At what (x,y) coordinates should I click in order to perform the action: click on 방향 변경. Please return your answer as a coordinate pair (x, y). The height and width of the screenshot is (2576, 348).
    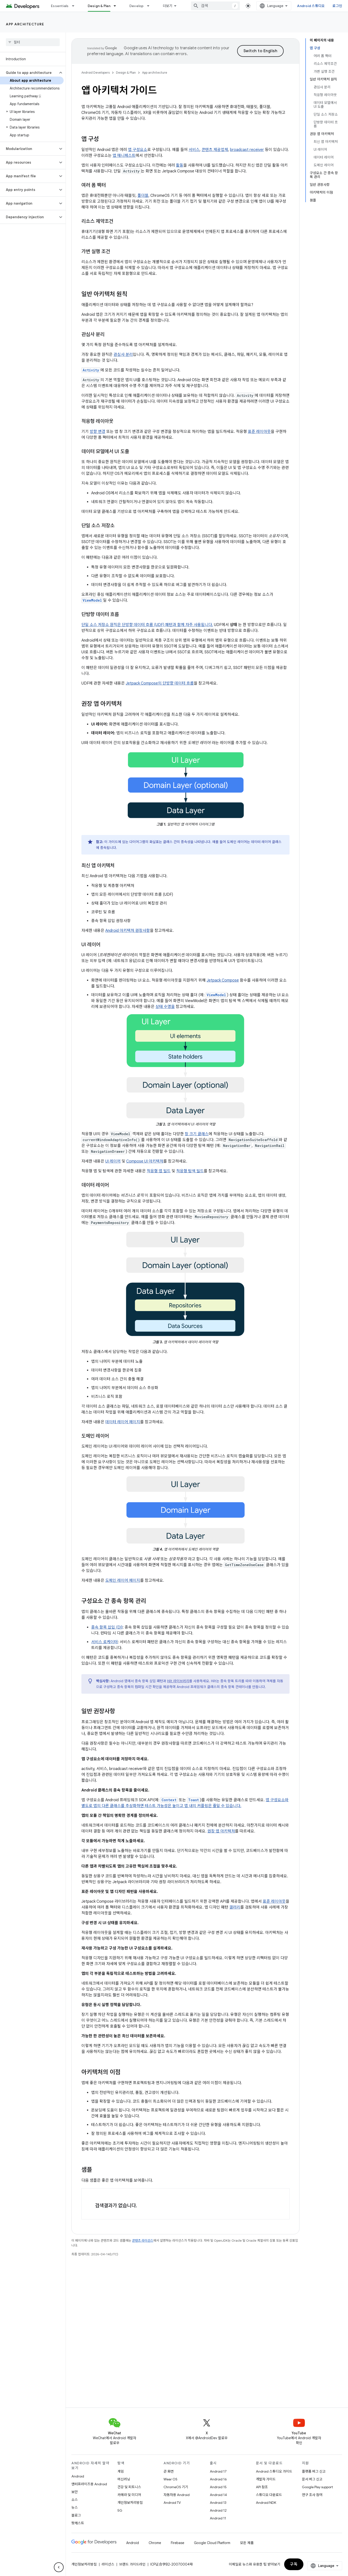
    Looking at the image, I should click on (97, 431).